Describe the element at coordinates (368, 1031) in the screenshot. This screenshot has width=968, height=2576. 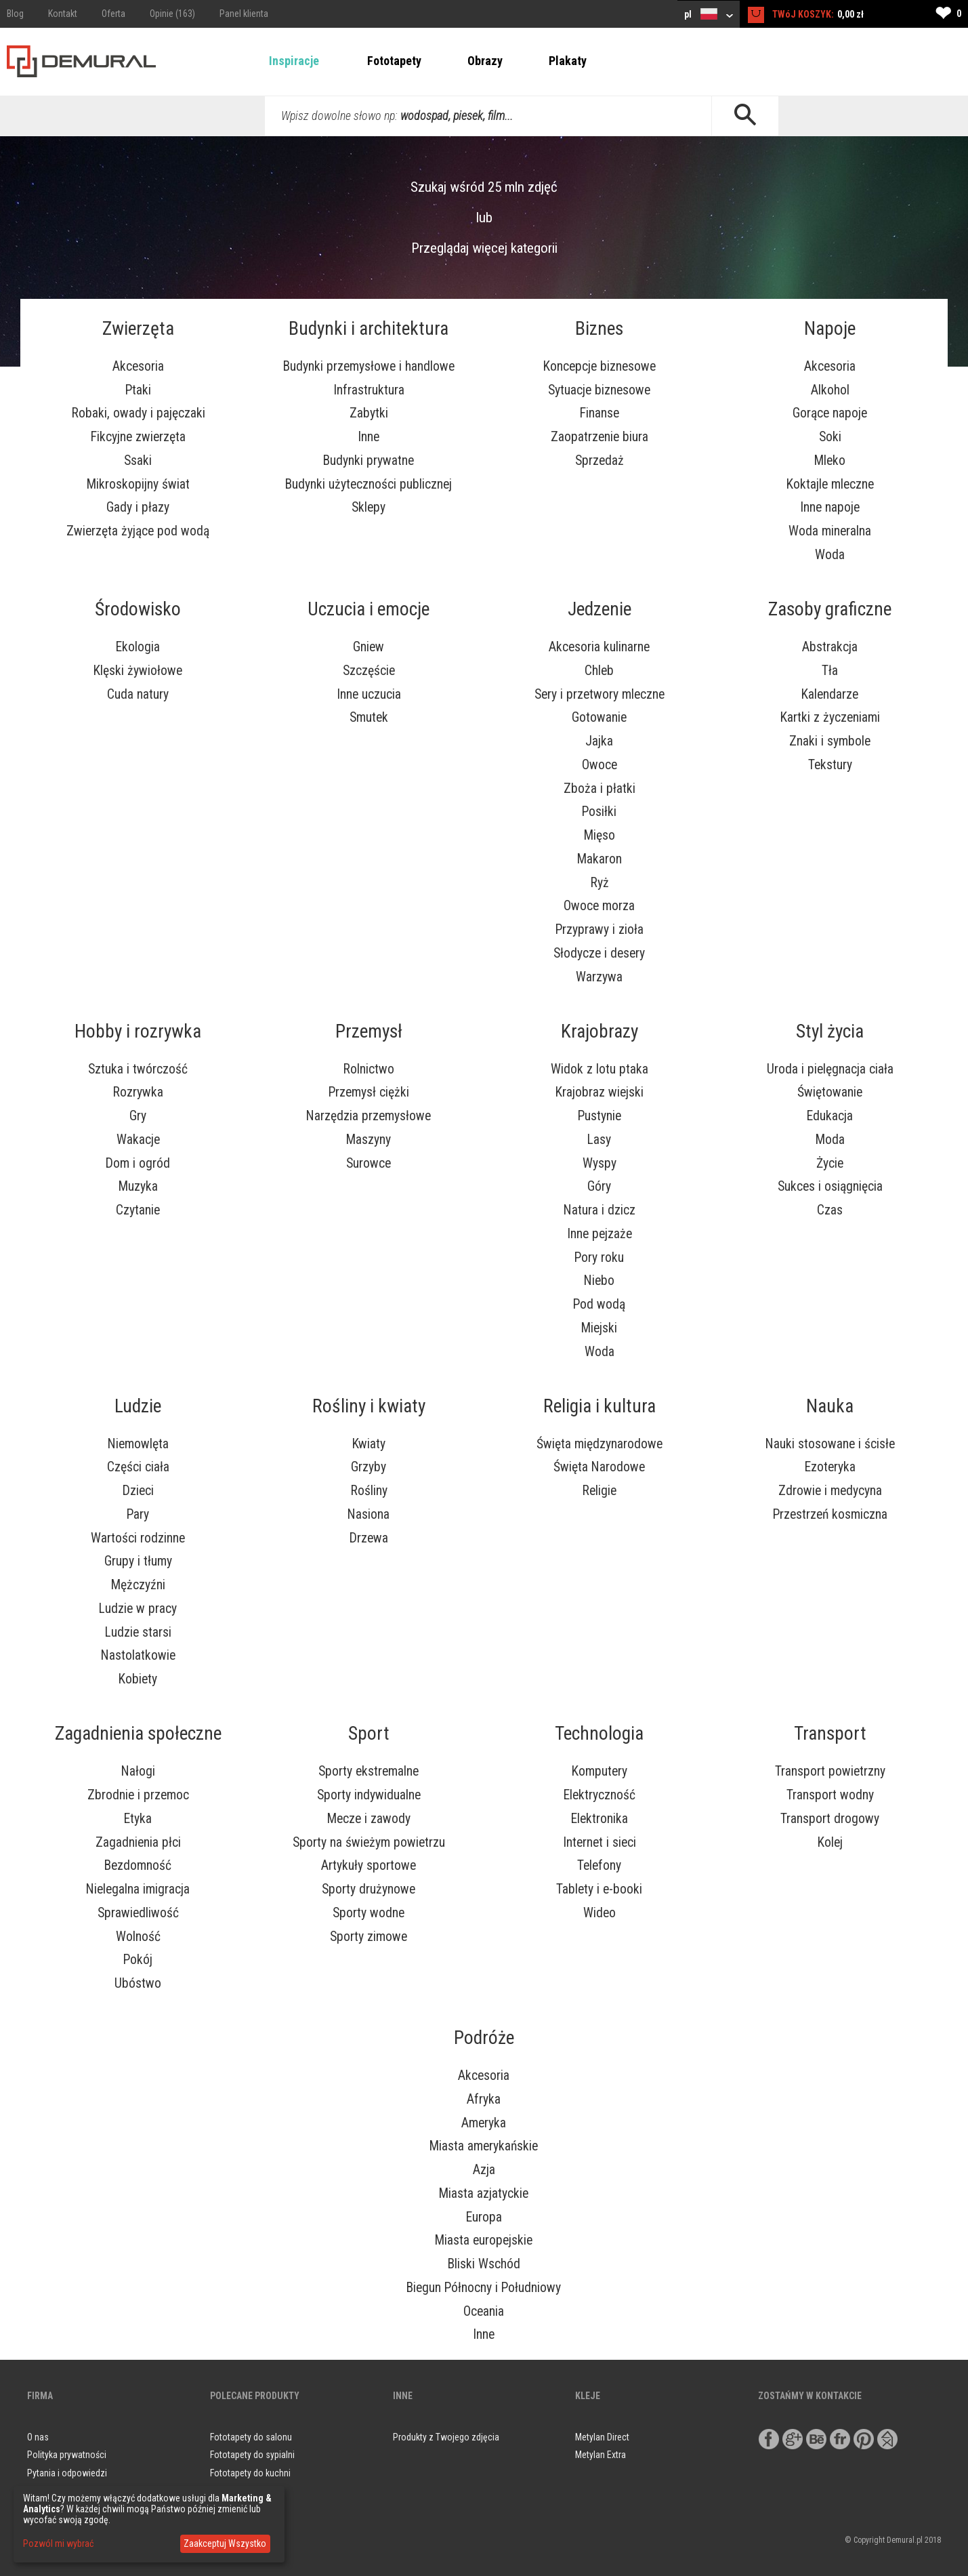
I see `Przemysł` at that location.